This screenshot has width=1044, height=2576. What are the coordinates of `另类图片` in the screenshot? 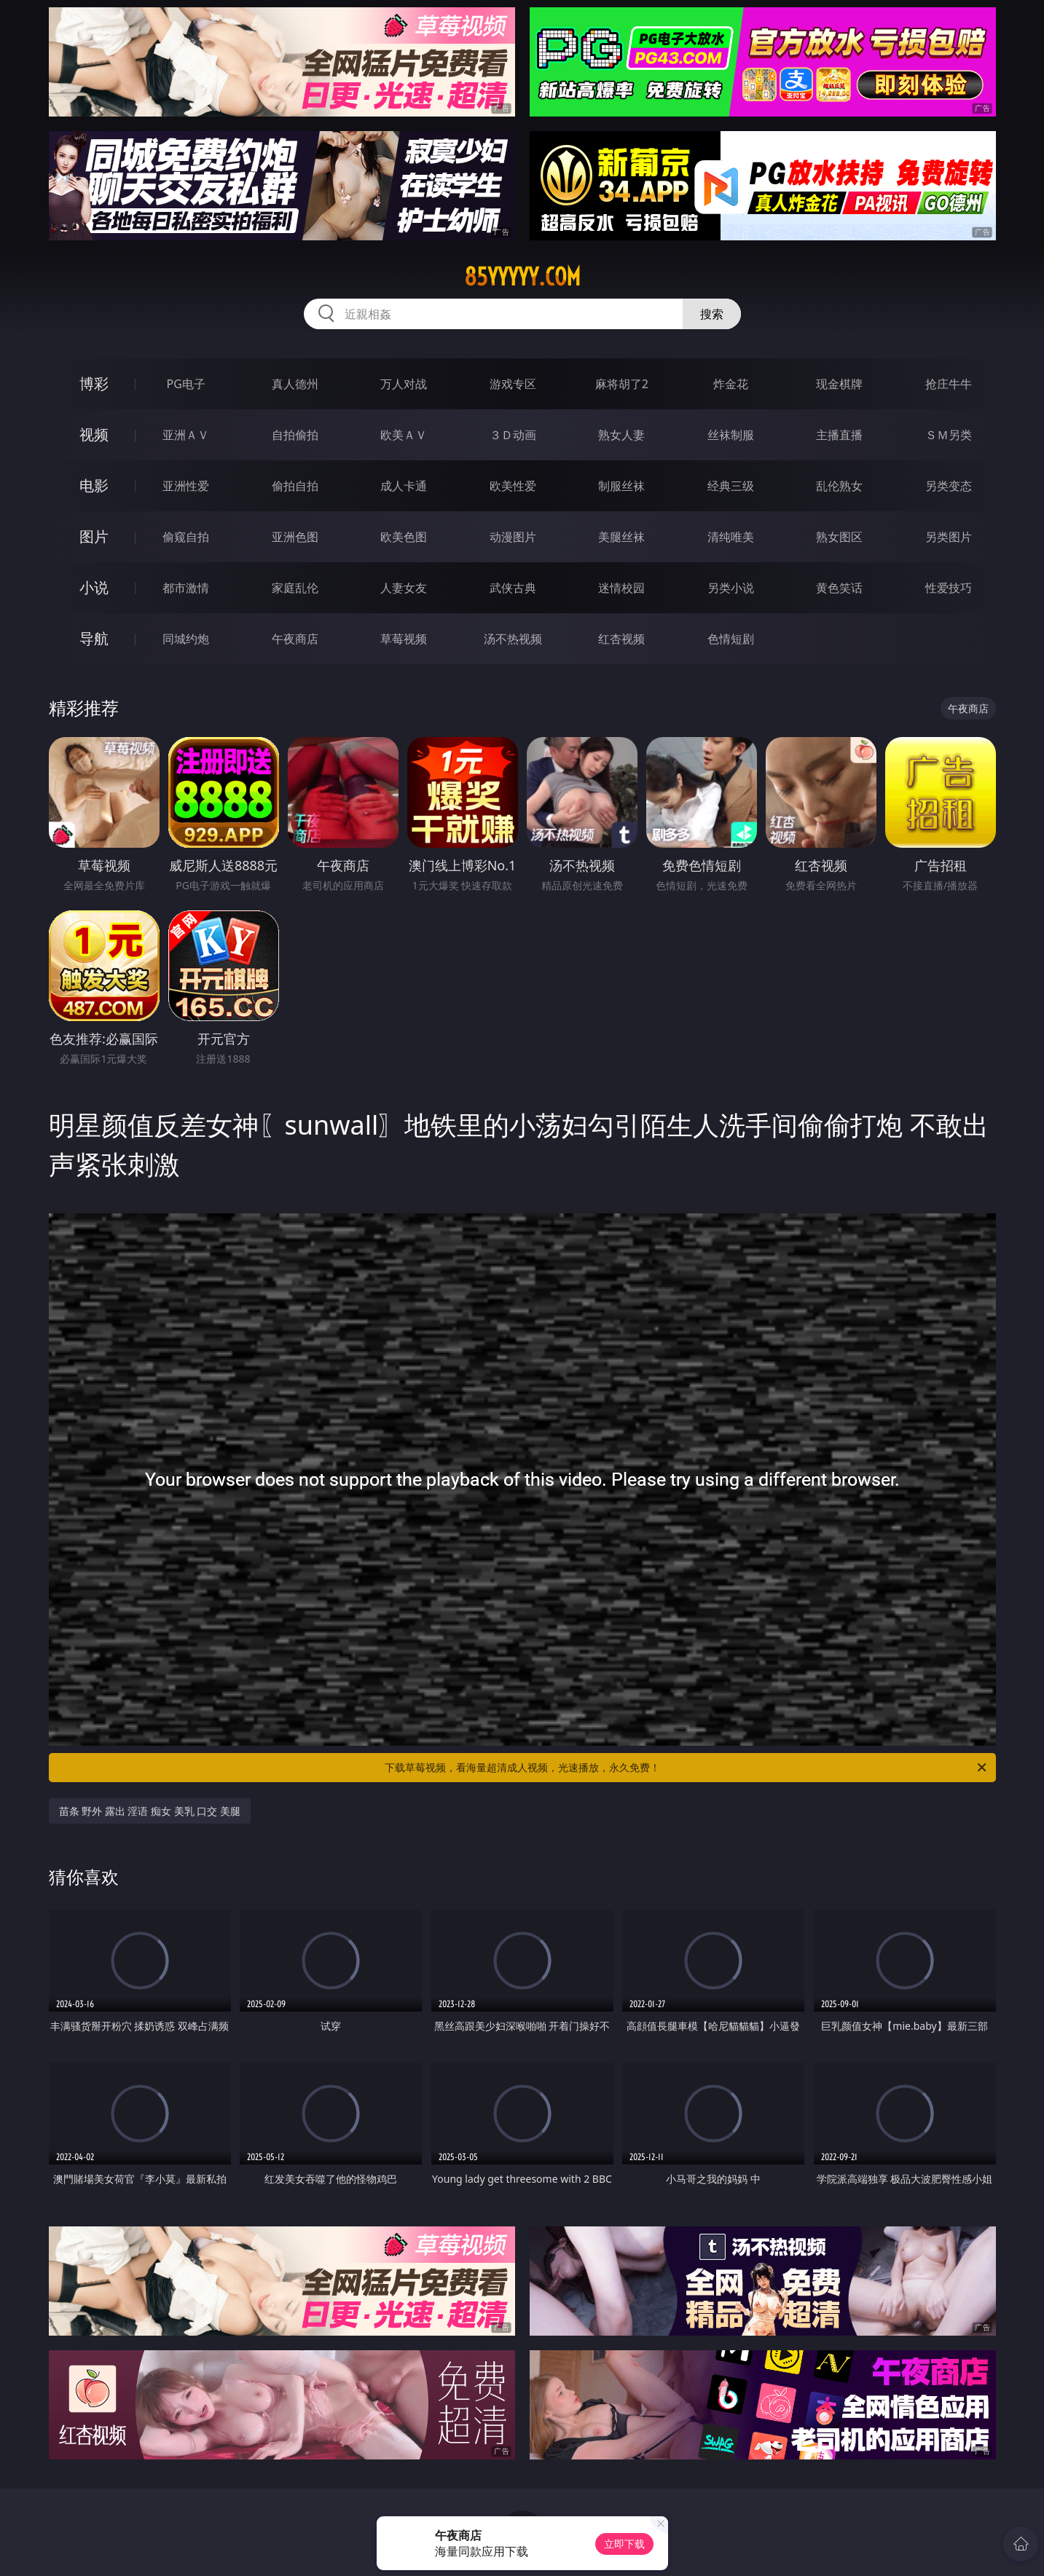 It's located at (948, 537).